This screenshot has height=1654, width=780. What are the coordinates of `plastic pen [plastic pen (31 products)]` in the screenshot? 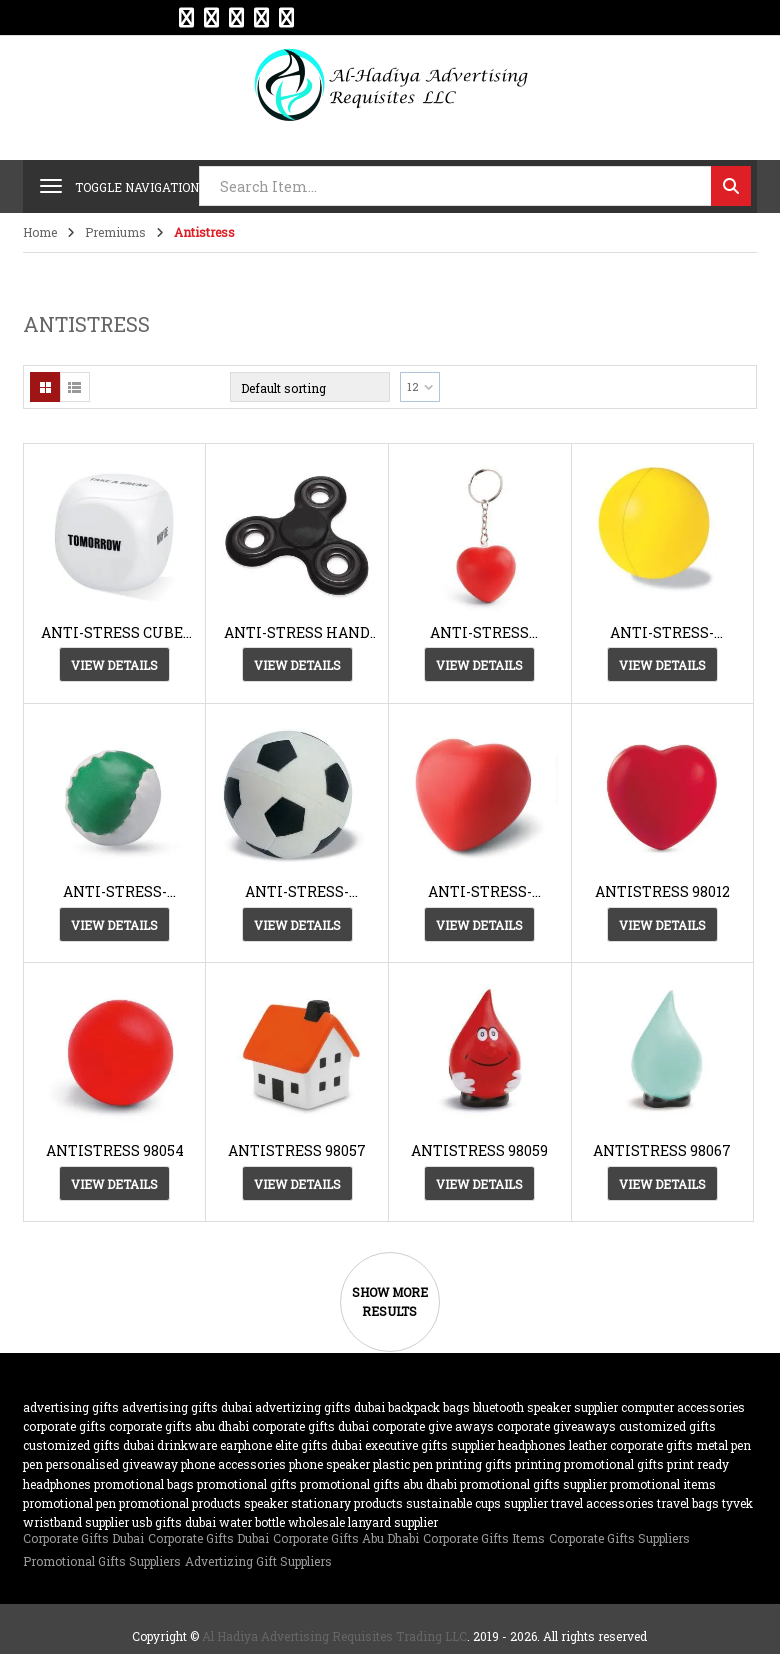 It's located at (403, 1464).